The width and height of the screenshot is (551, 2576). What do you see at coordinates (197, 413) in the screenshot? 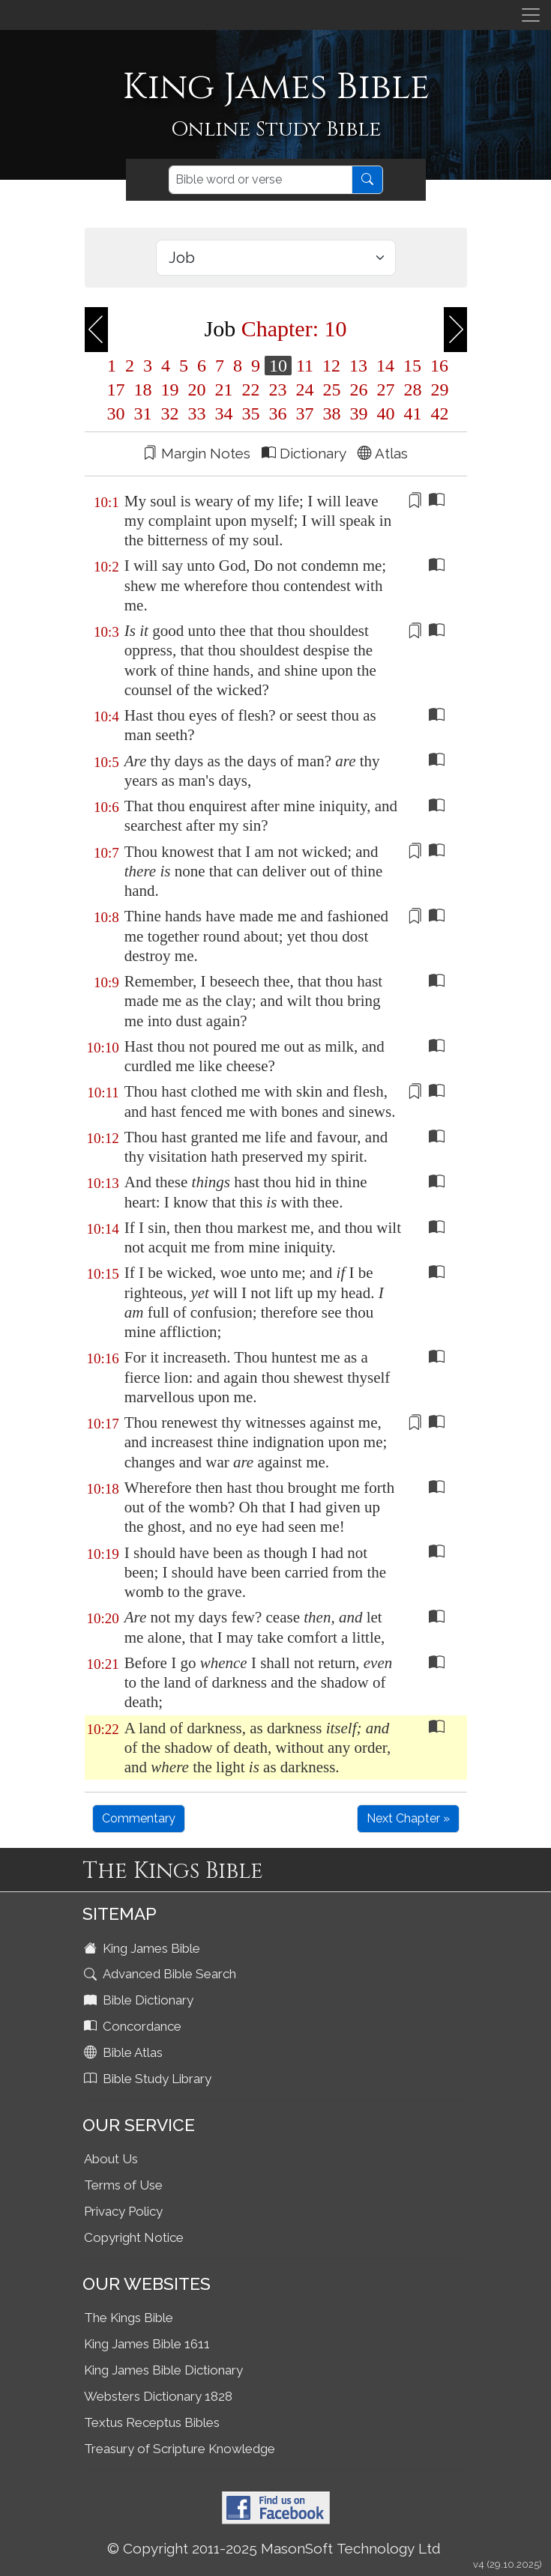
I see `33` at bounding box center [197, 413].